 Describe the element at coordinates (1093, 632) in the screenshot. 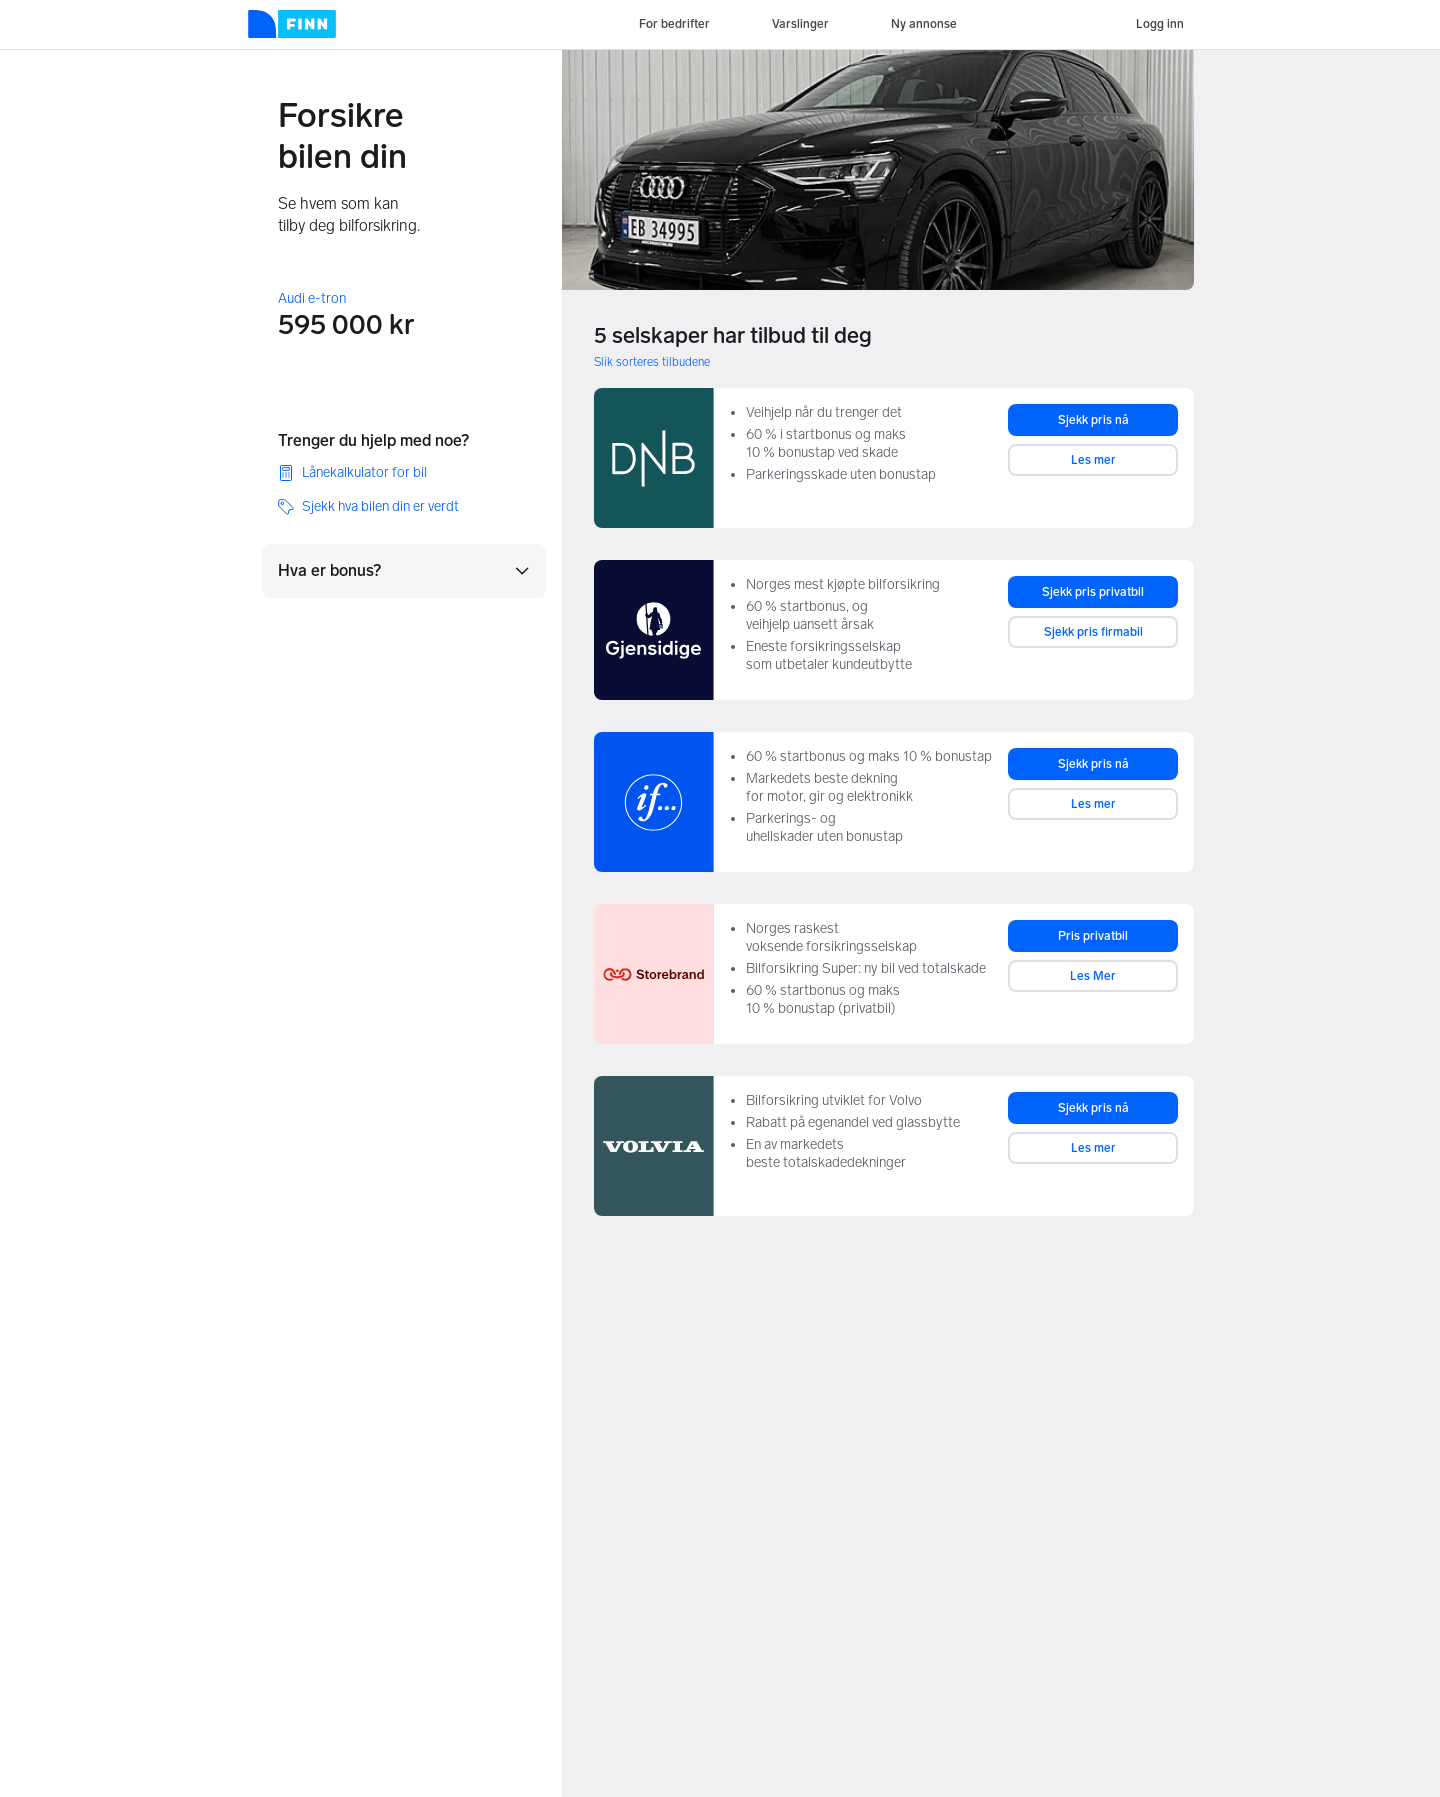

I see `Sjekk pris firmabil` at that location.